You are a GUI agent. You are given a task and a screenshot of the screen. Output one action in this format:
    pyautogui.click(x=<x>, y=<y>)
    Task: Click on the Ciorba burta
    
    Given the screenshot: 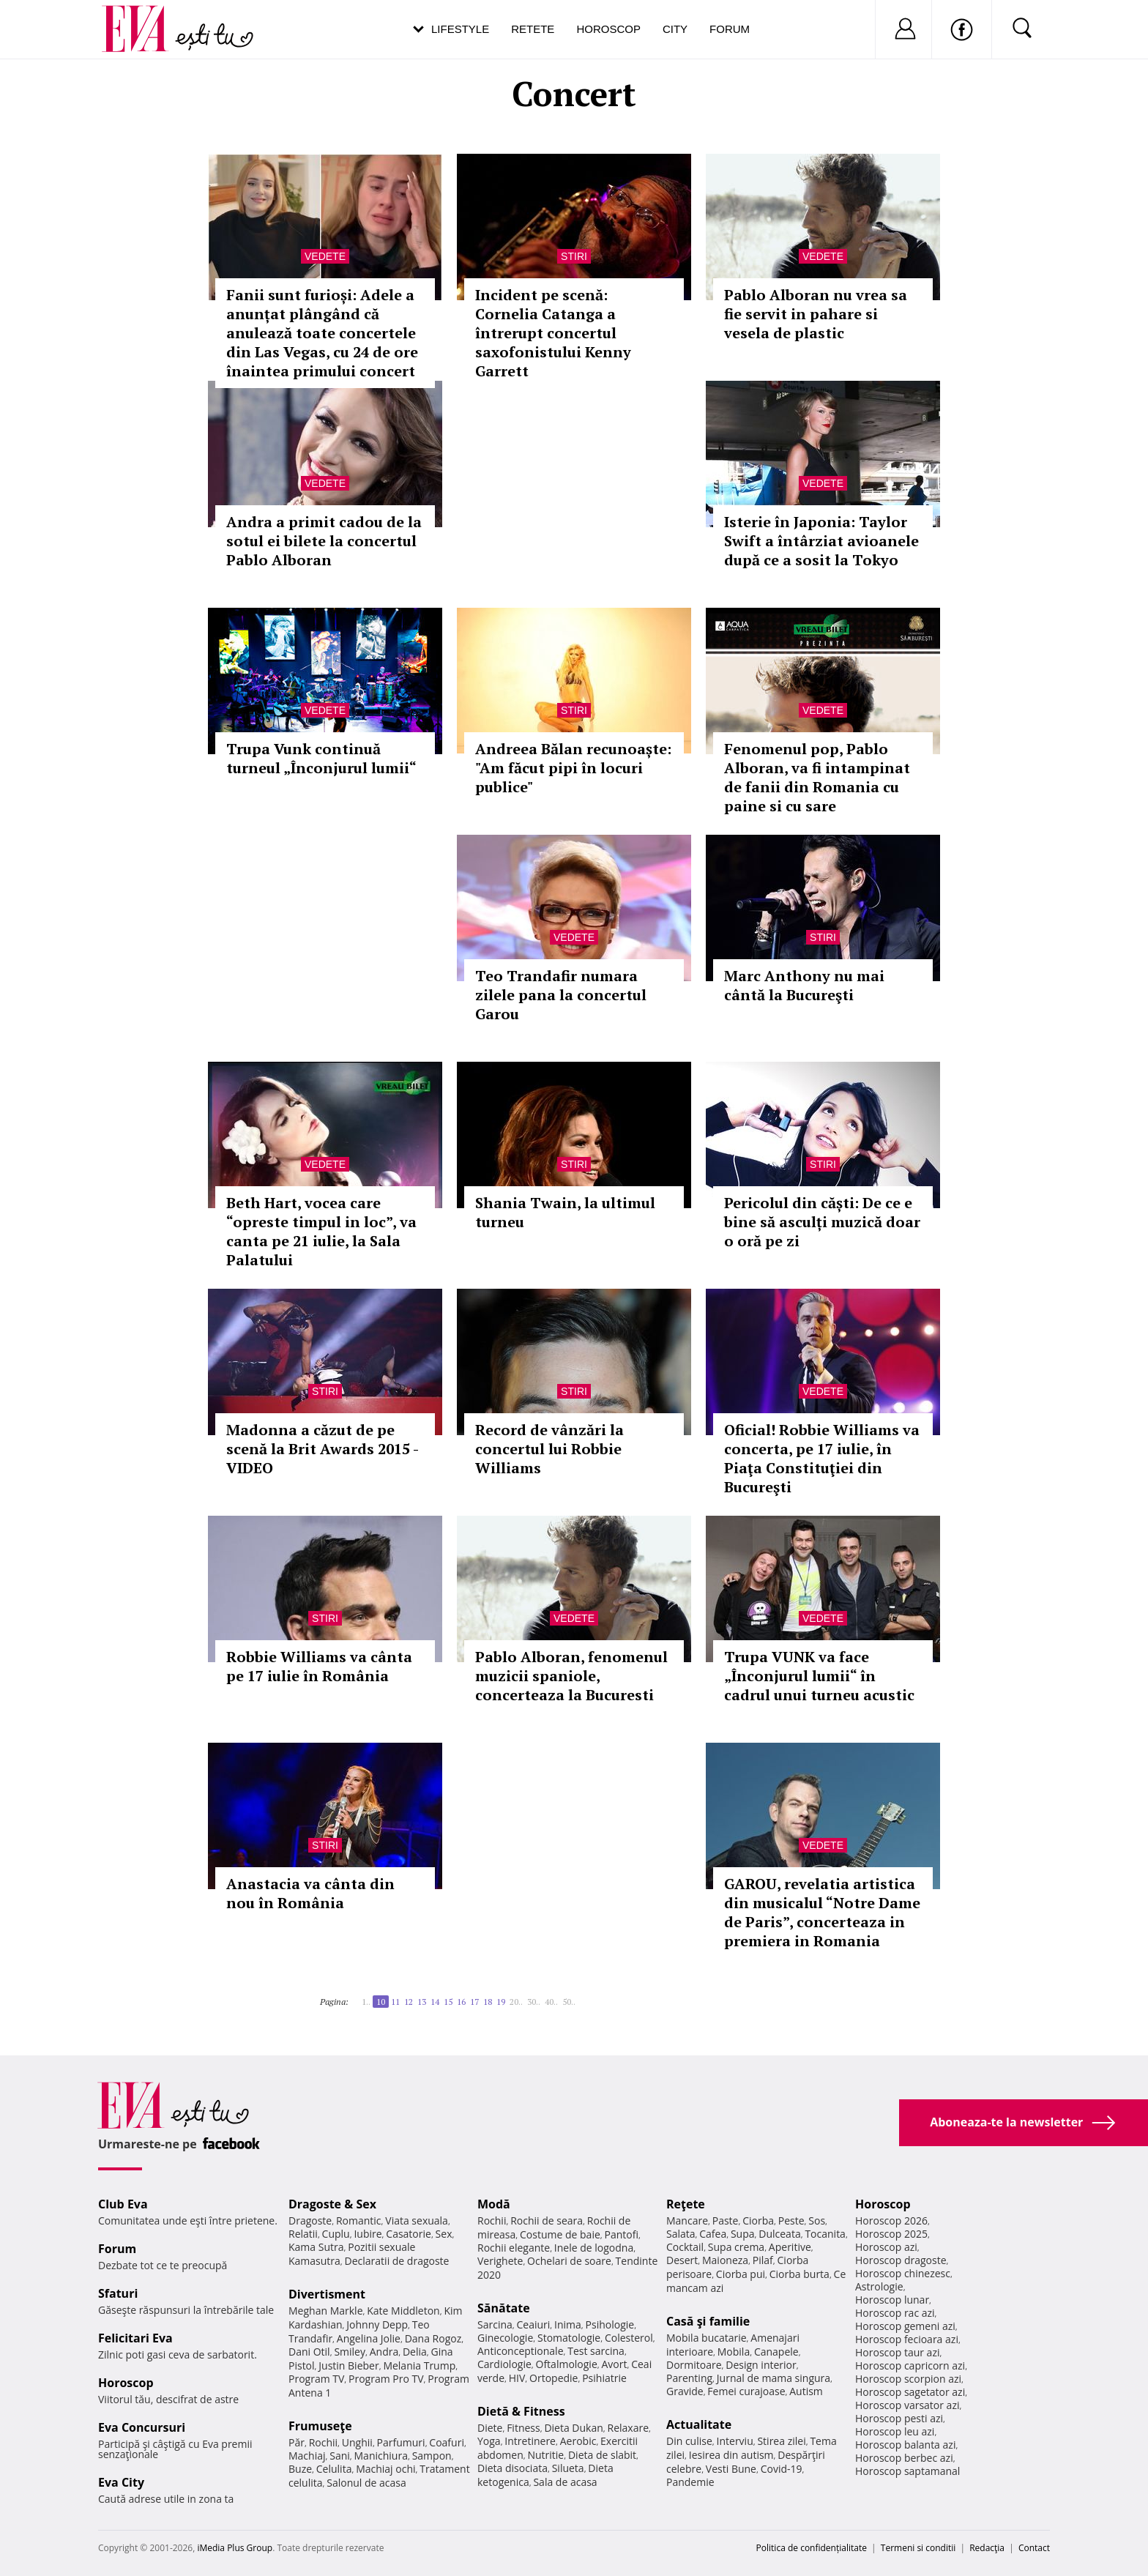 What is the action you would take?
    pyautogui.click(x=799, y=2274)
    